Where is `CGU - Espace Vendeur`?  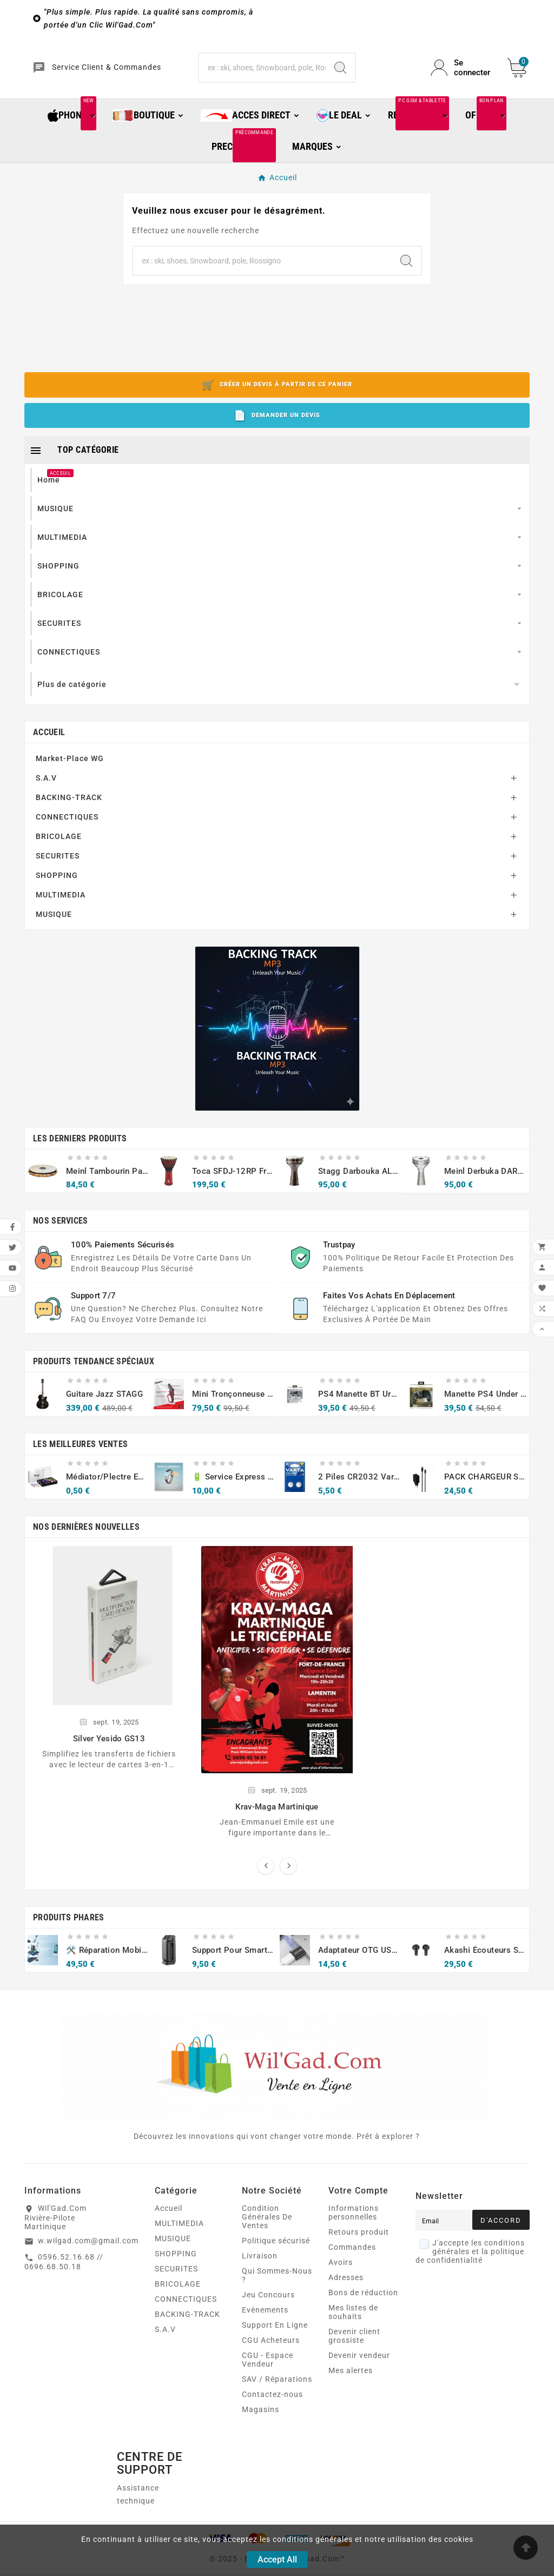 CGU - Espace Vendeur is located at coordinates (267, 2369).